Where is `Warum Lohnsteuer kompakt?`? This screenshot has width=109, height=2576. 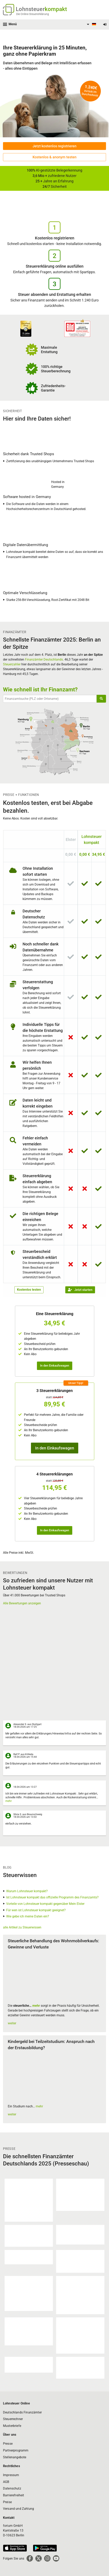
Warum Lohnsteuer kompakt? is located at coordinates (27, 1891).